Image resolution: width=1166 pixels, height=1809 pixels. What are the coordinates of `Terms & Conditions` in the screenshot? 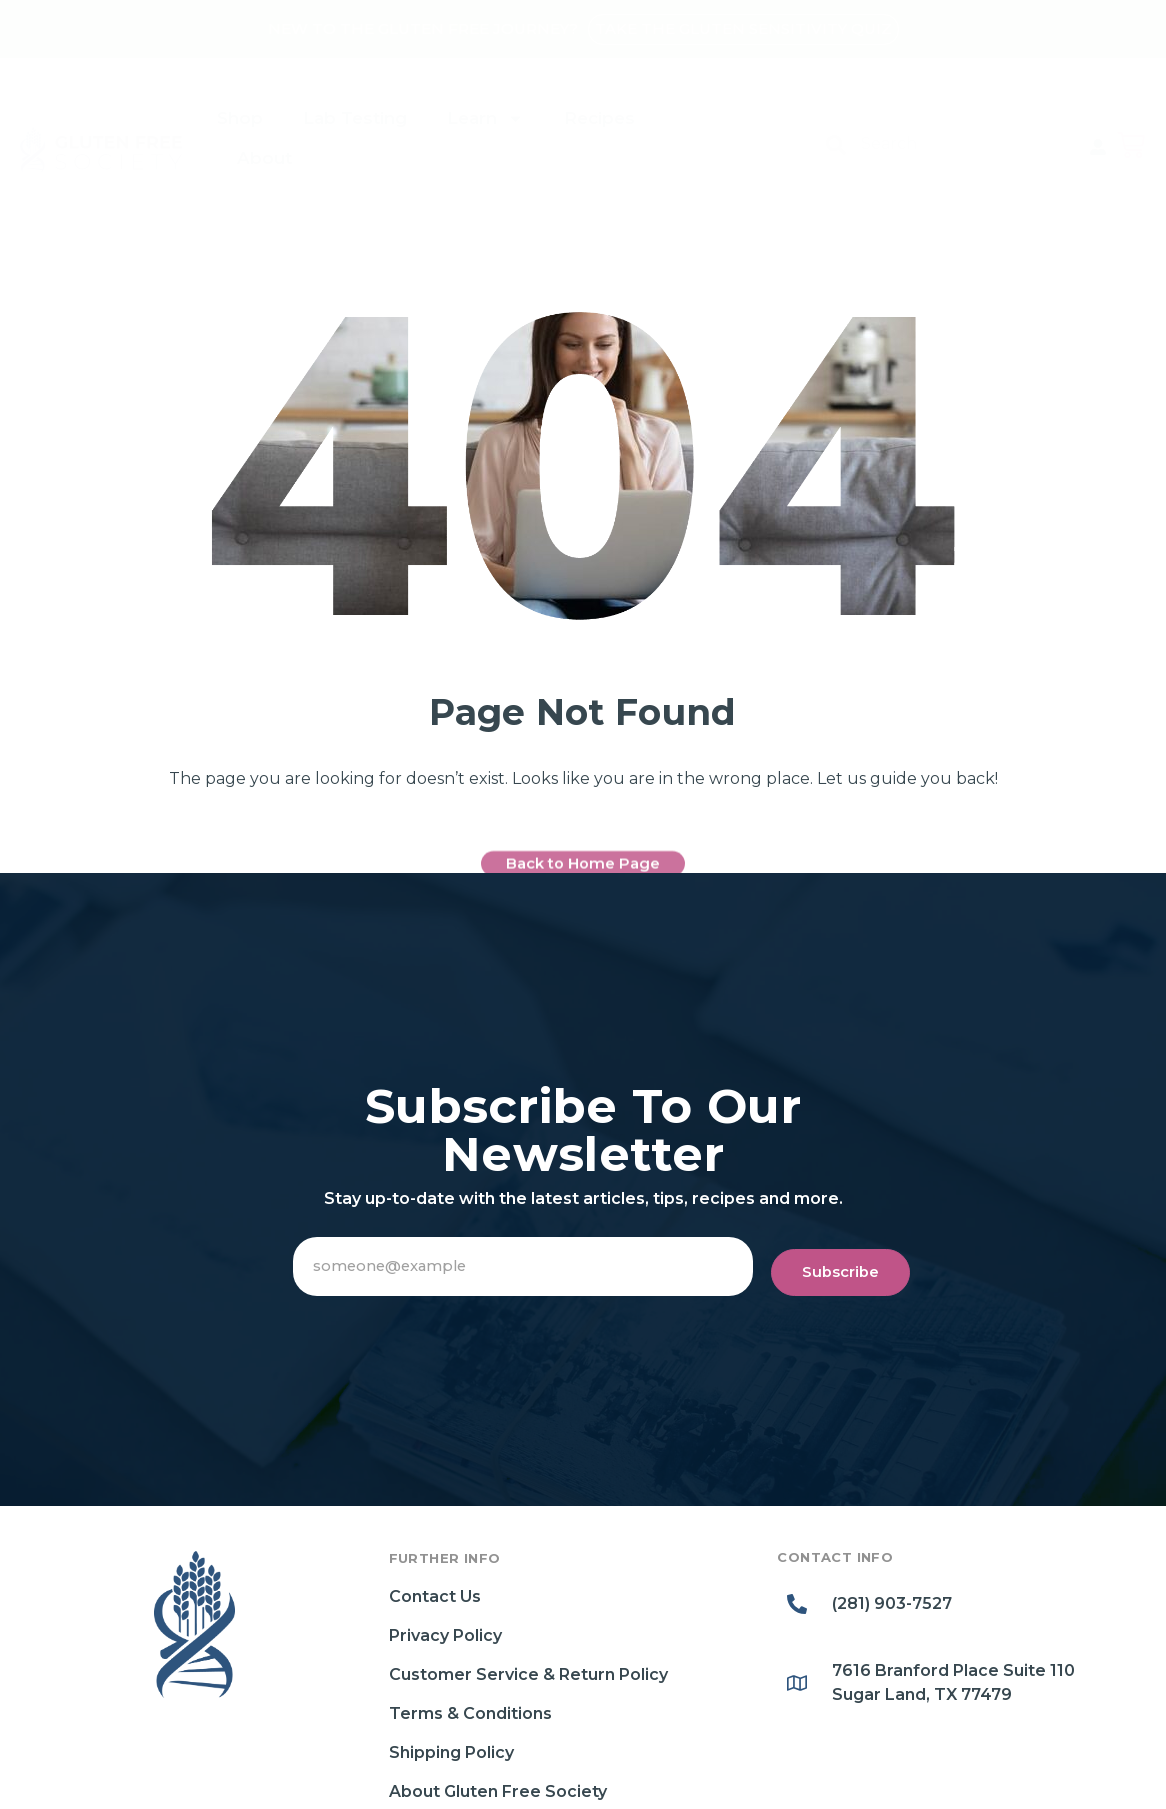 It's located at (470, 1713).